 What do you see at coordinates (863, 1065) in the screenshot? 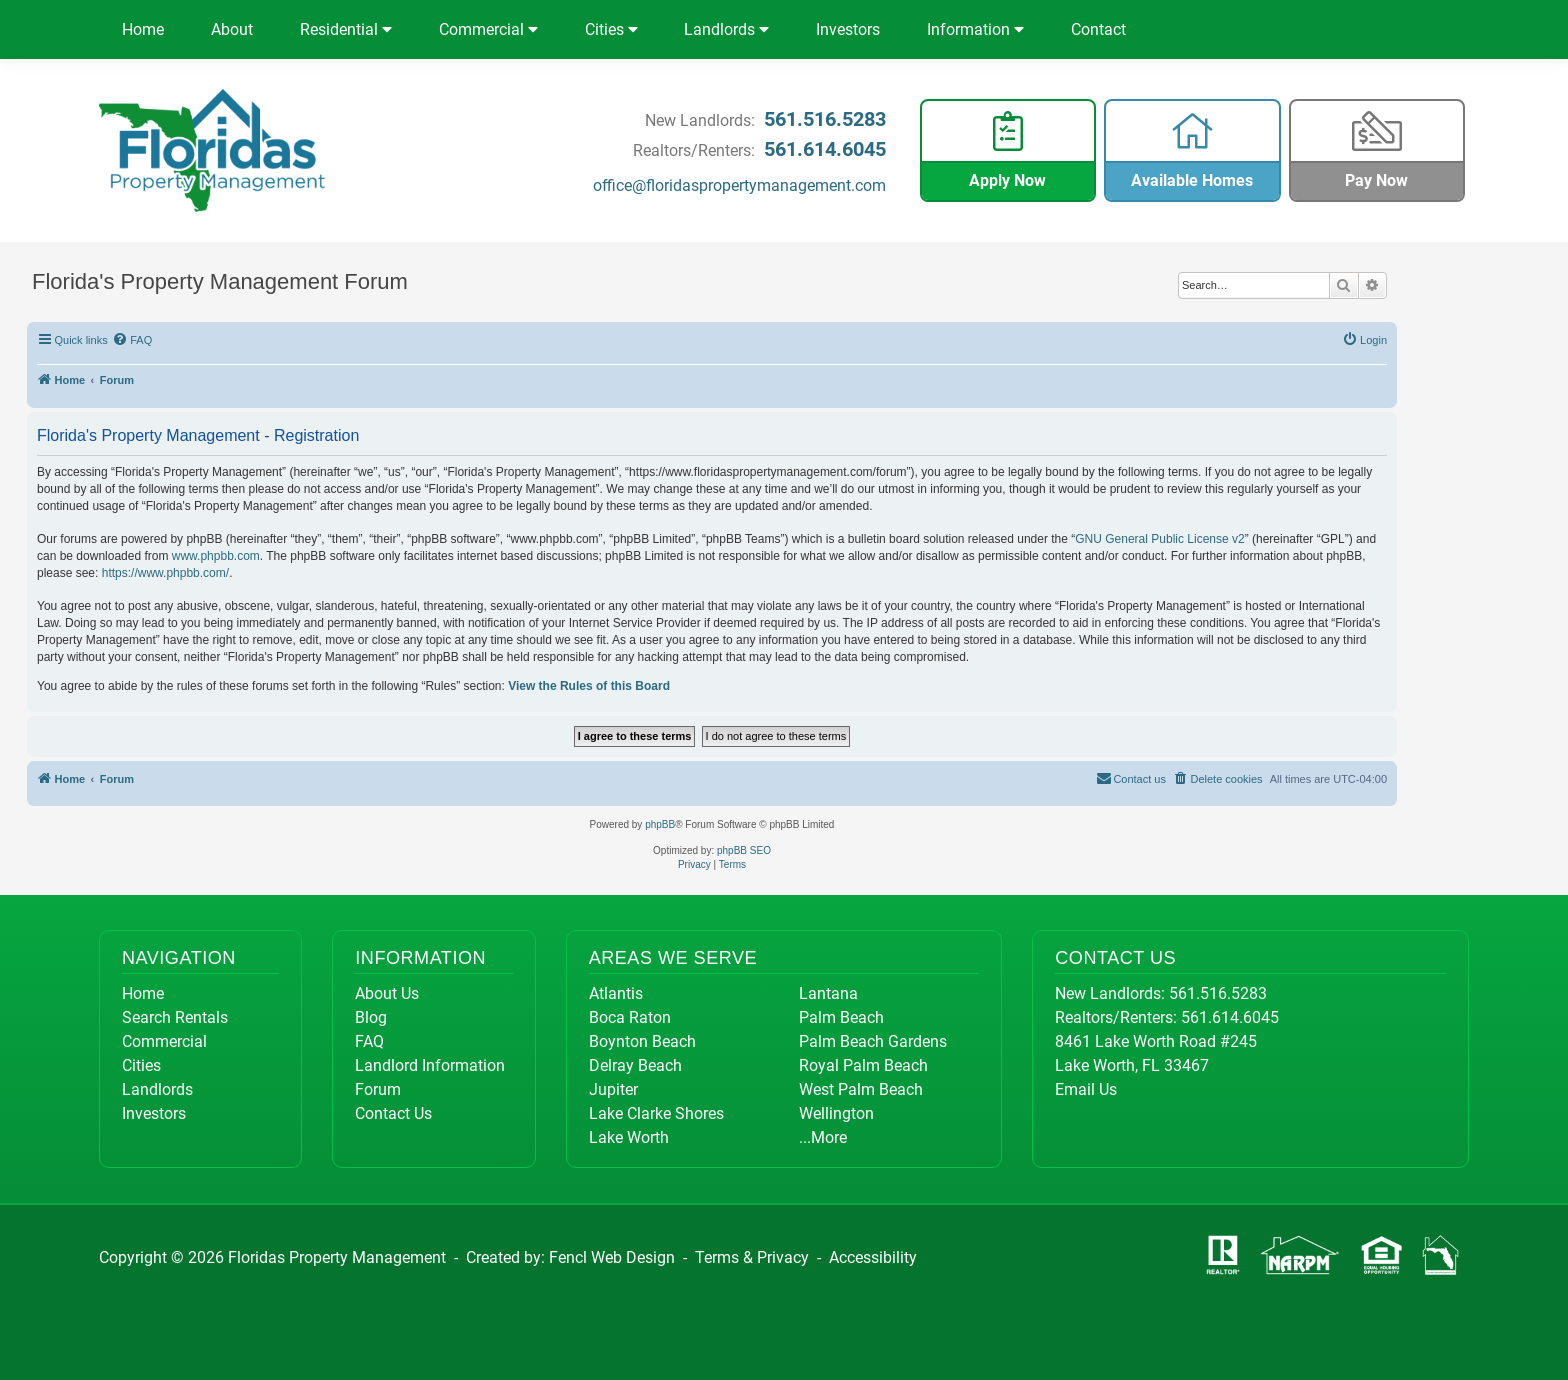
I see `Royal Palm Beach` at bounding box center [863, 1065].